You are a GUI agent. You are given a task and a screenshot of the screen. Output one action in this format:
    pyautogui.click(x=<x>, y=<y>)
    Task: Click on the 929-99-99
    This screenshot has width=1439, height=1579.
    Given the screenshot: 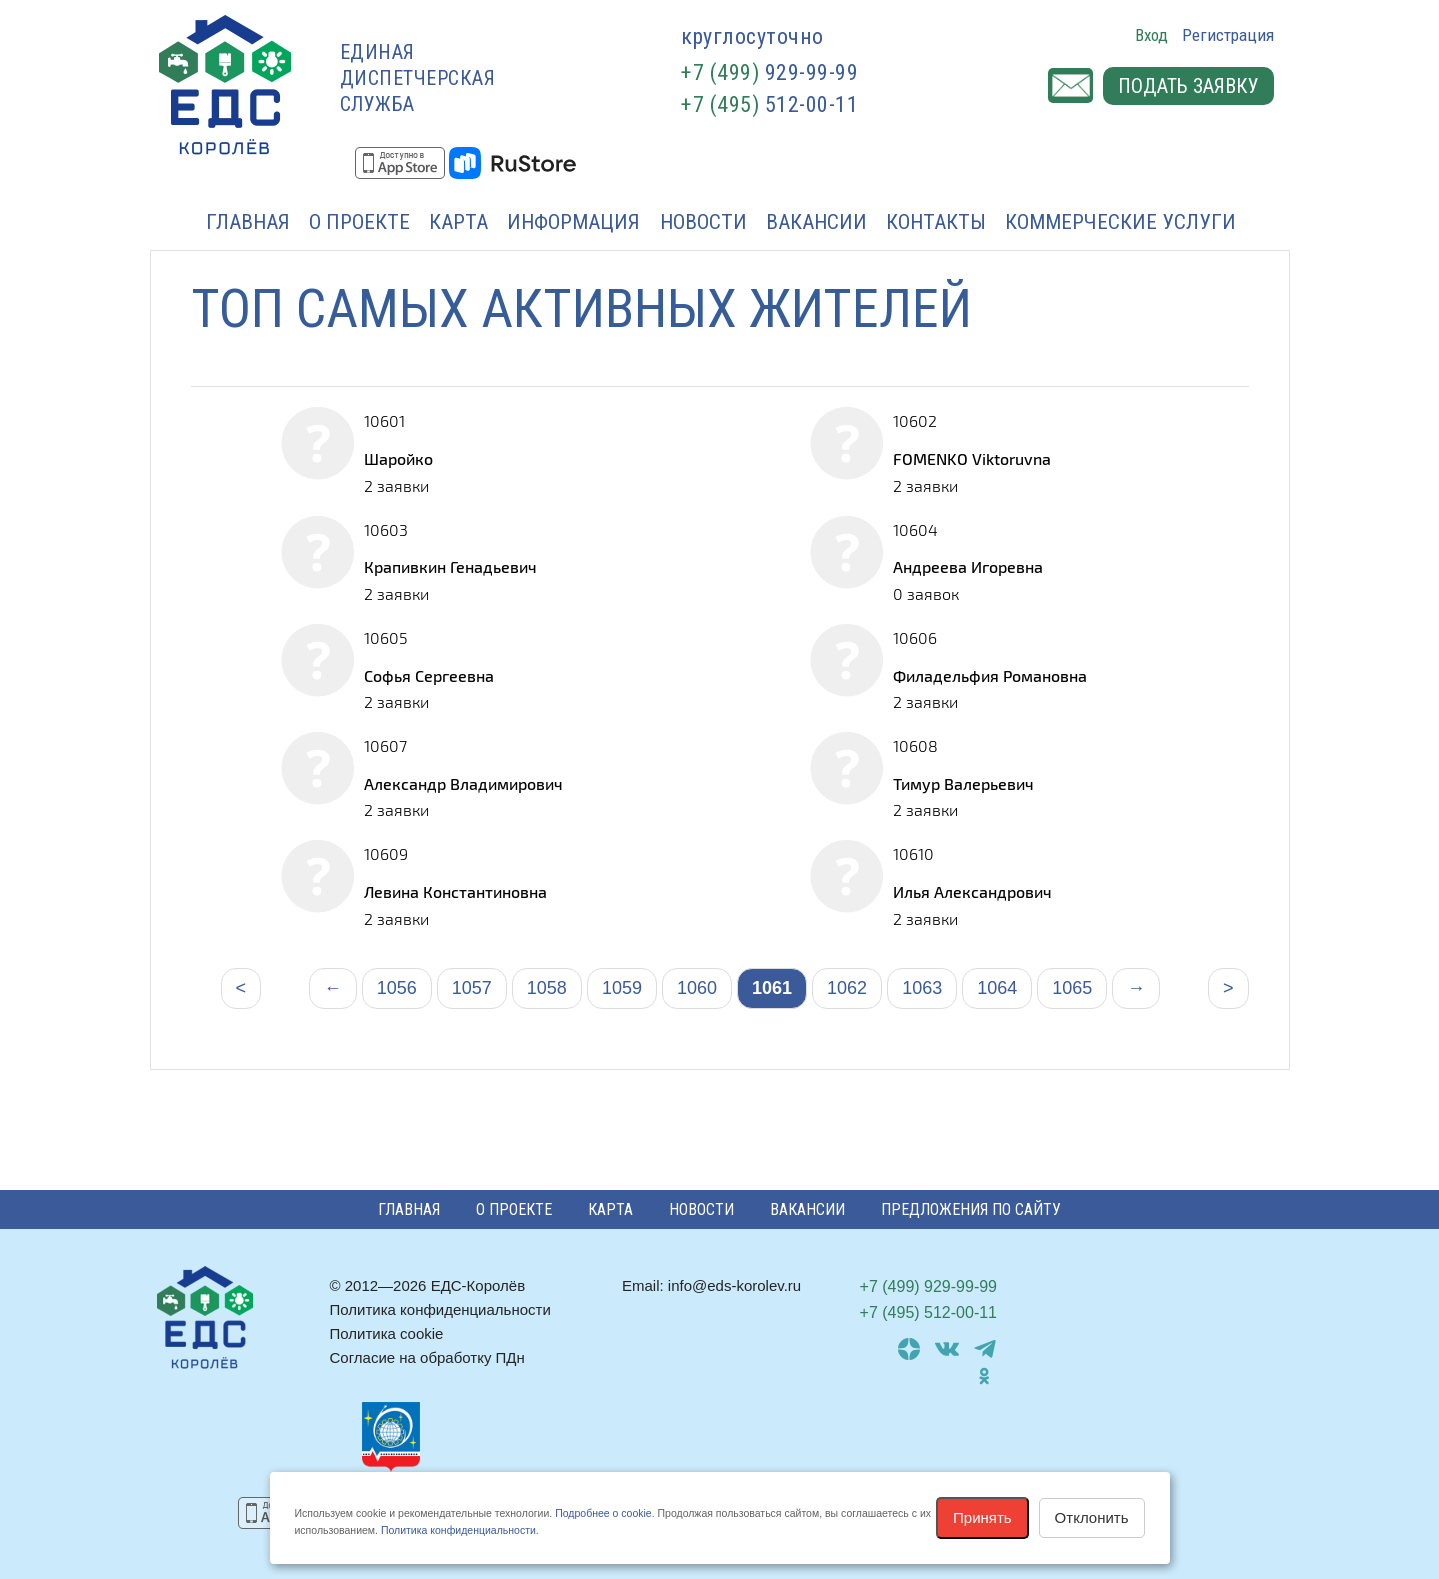 What is the action you would take?
    pyautogui.click(x=769, y=72)
    